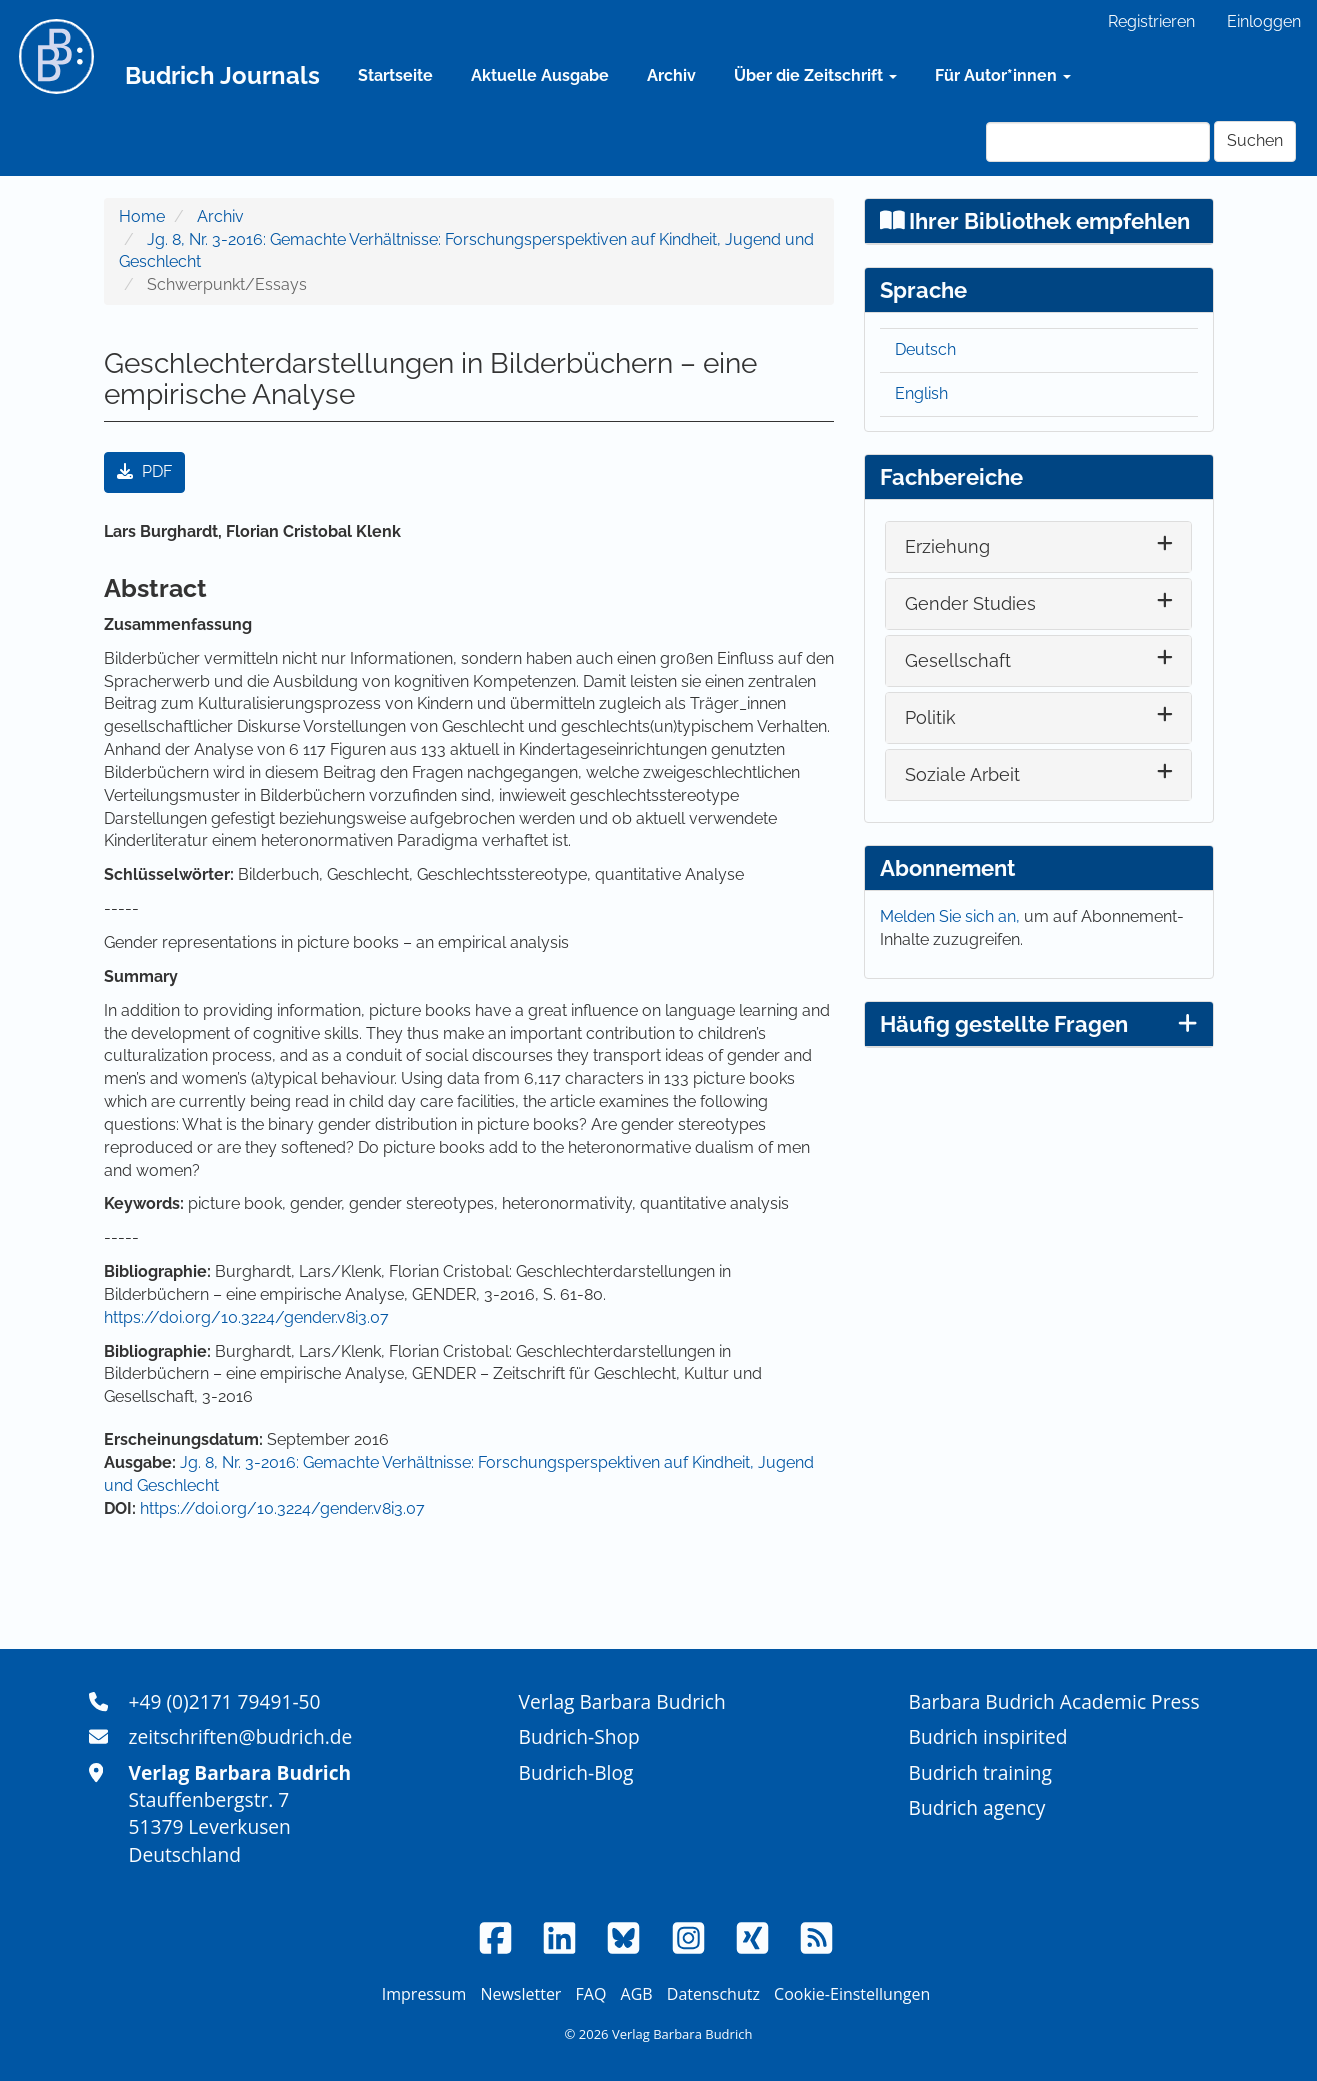  I want to click on Budrich agency, so click(977, 1807).